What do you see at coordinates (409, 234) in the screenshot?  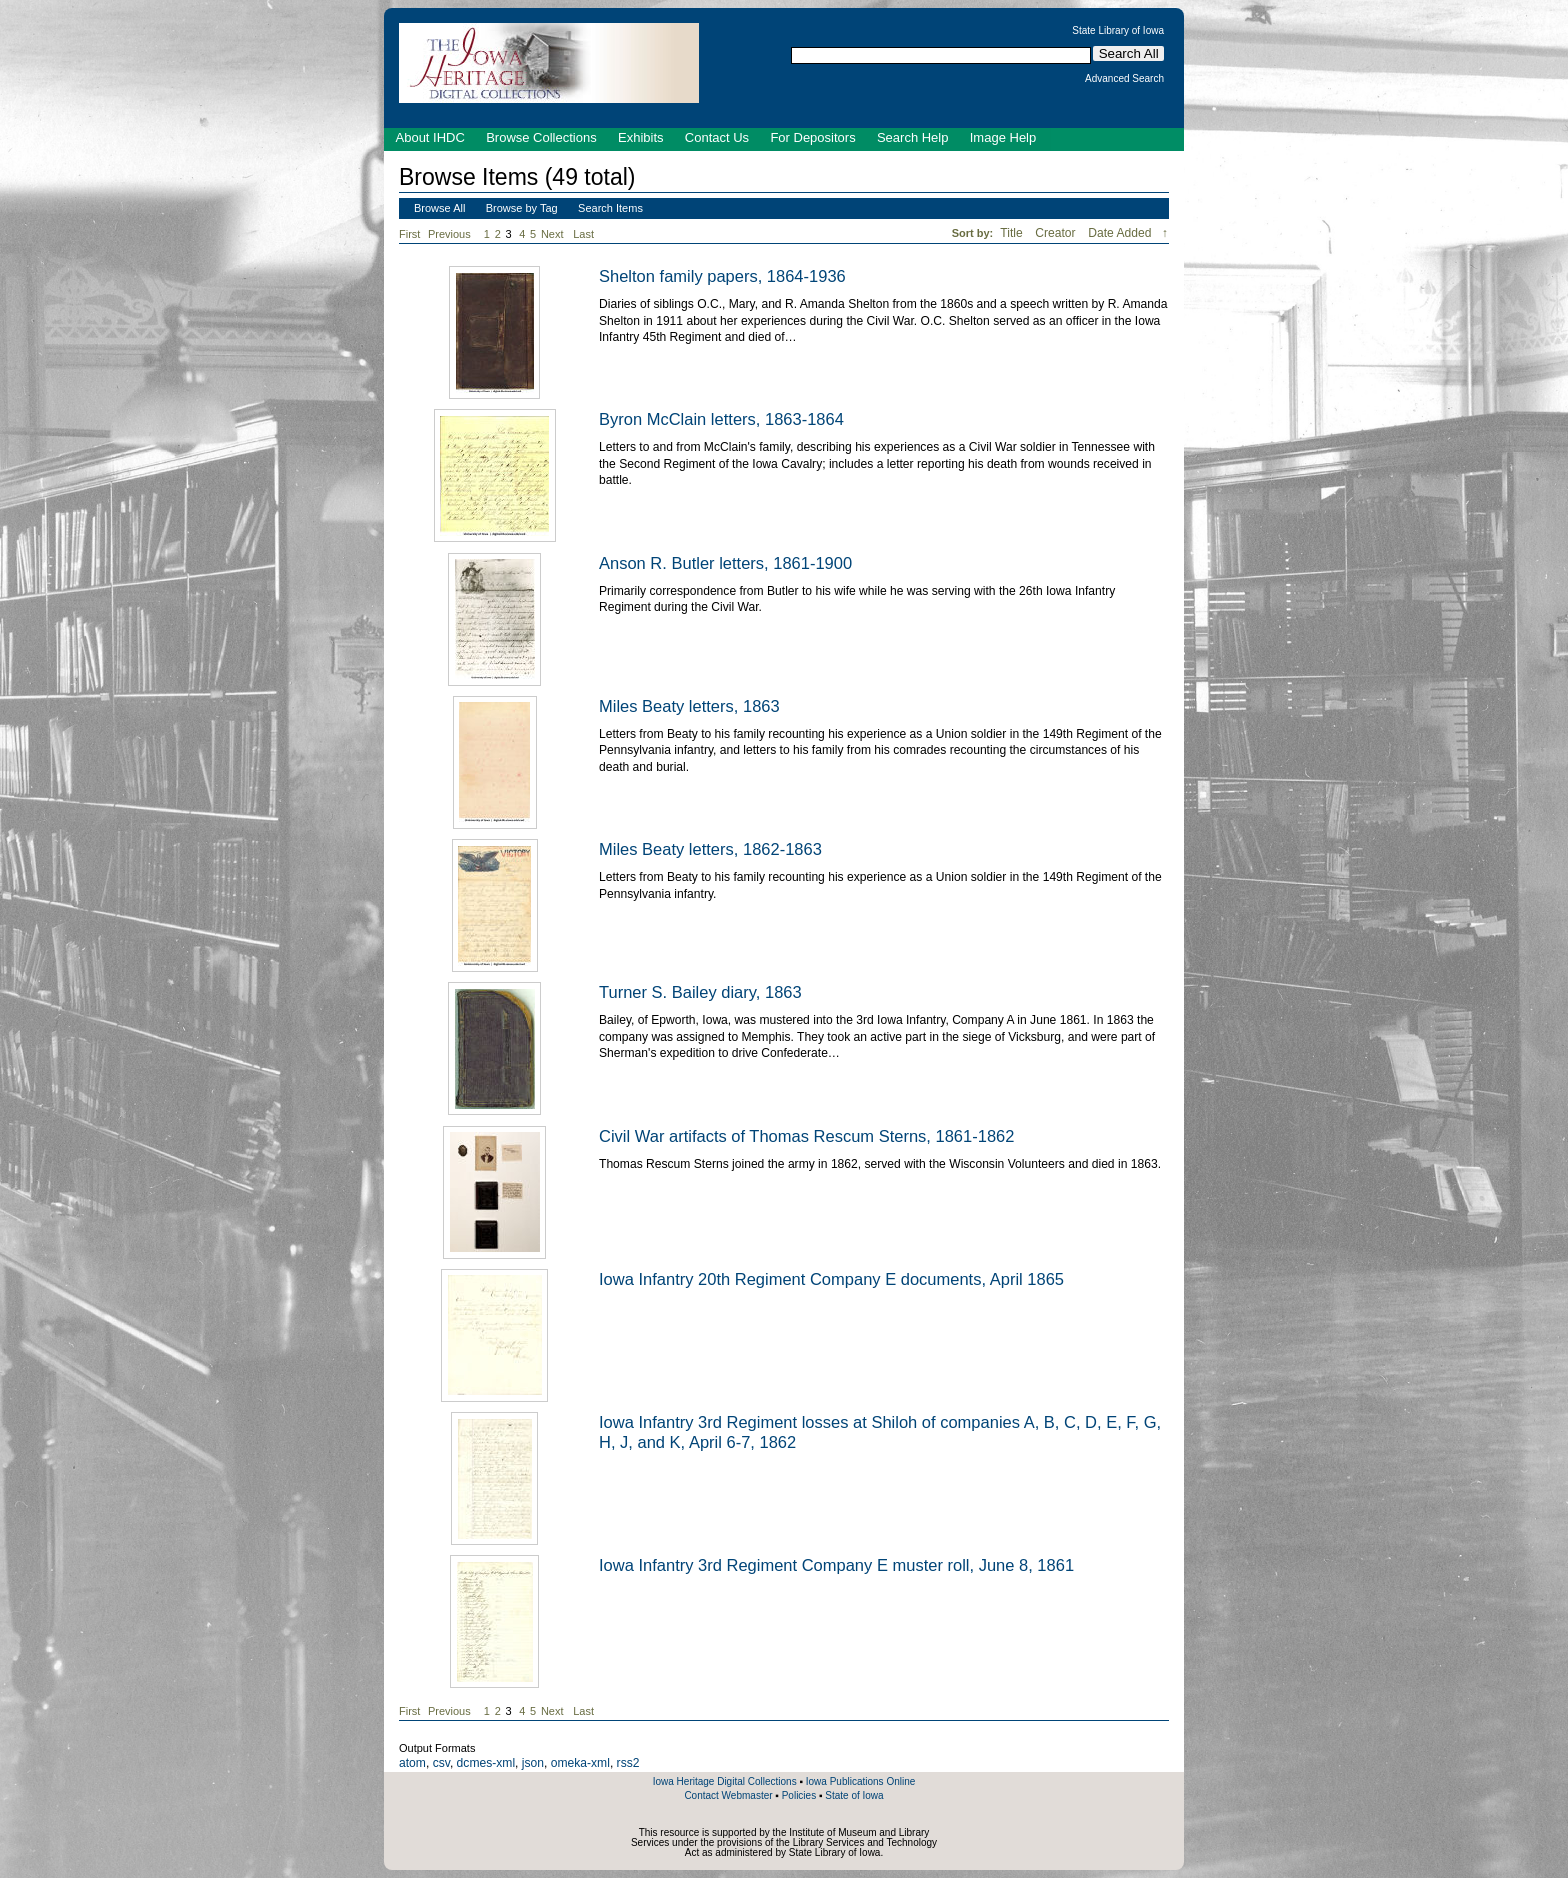 I see `First` at bounding box center [409, 234].